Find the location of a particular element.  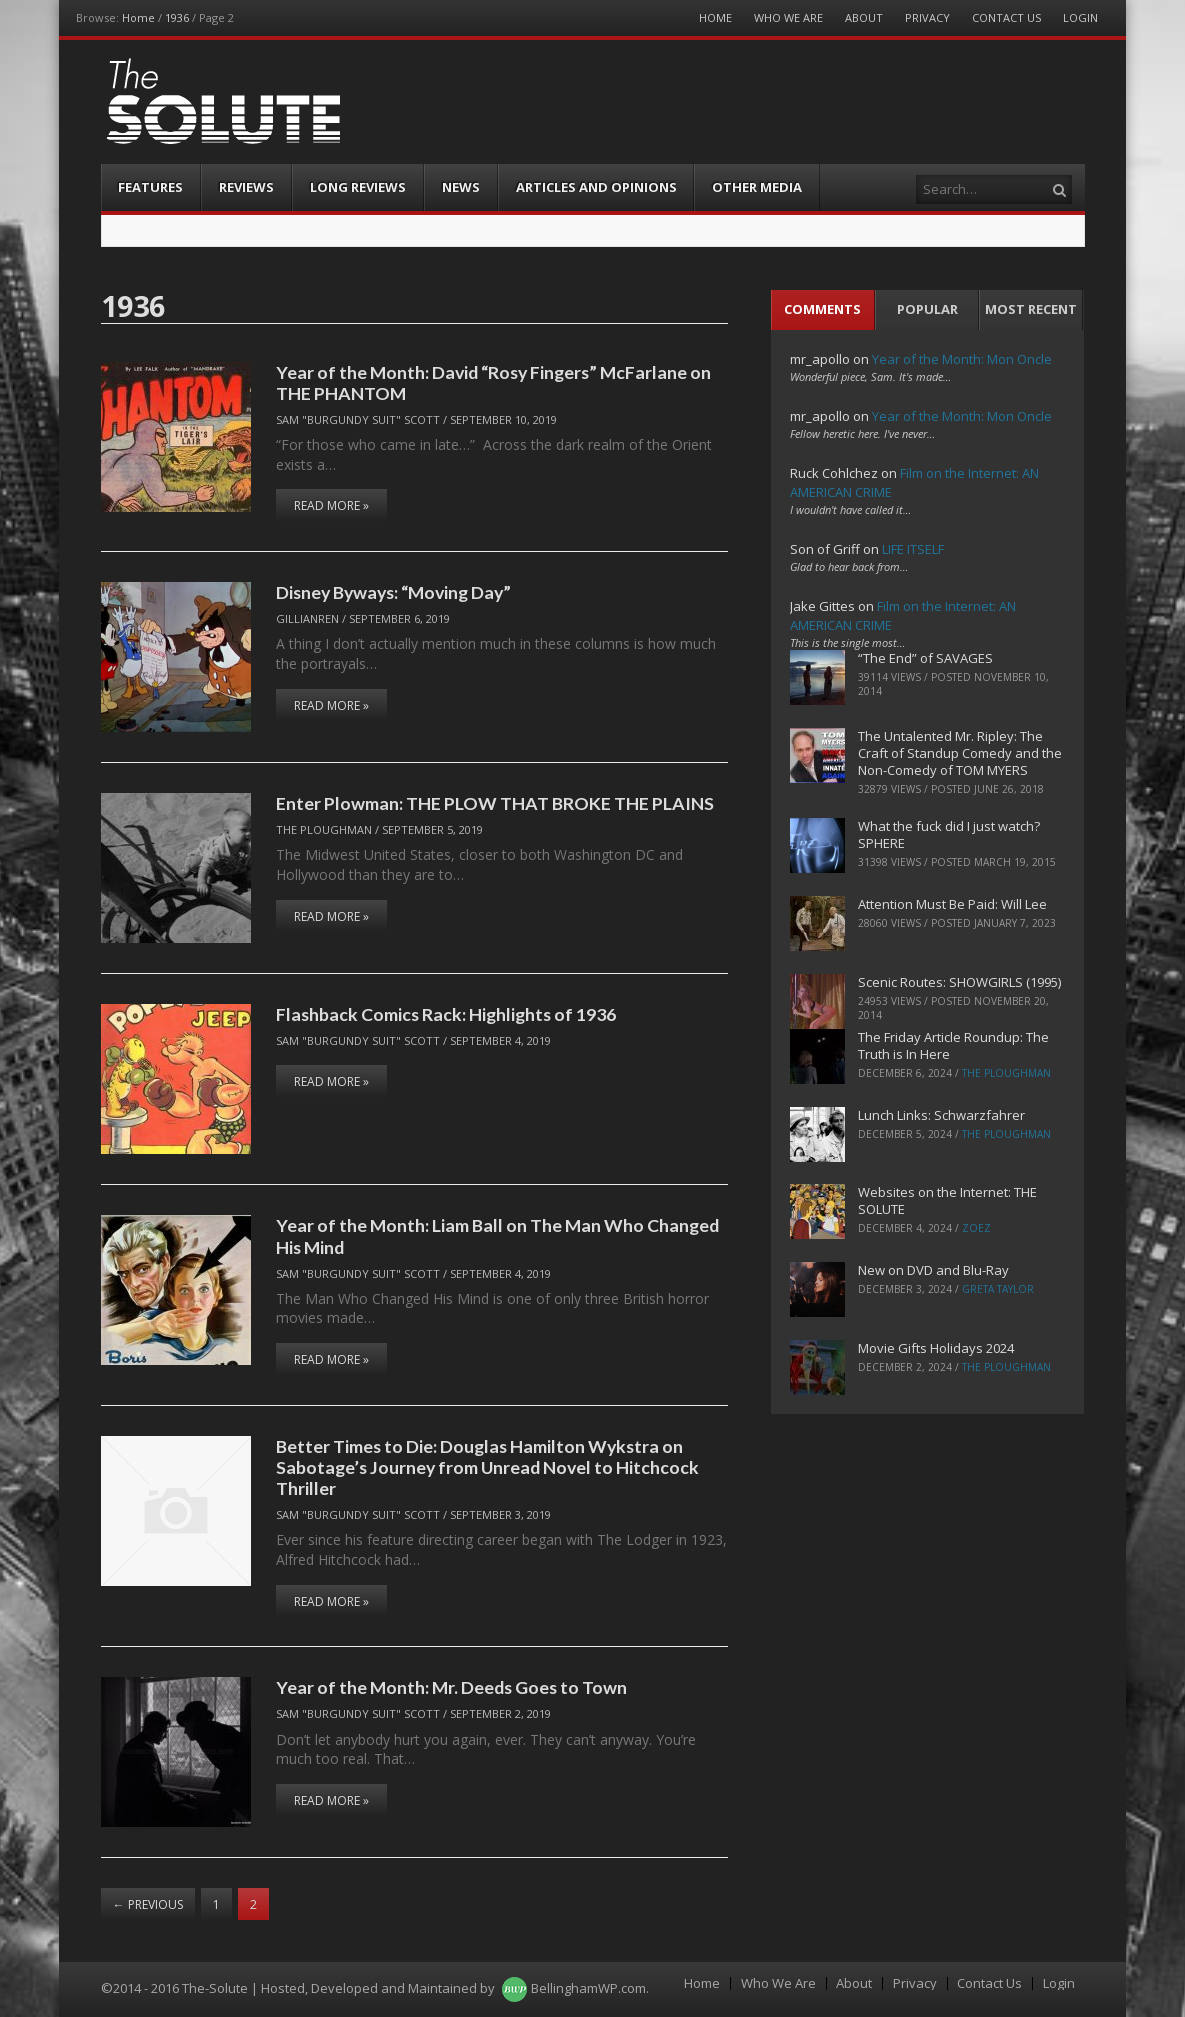

What the fuck did I just watch? SPHERE is located at coordinates (949, 834).